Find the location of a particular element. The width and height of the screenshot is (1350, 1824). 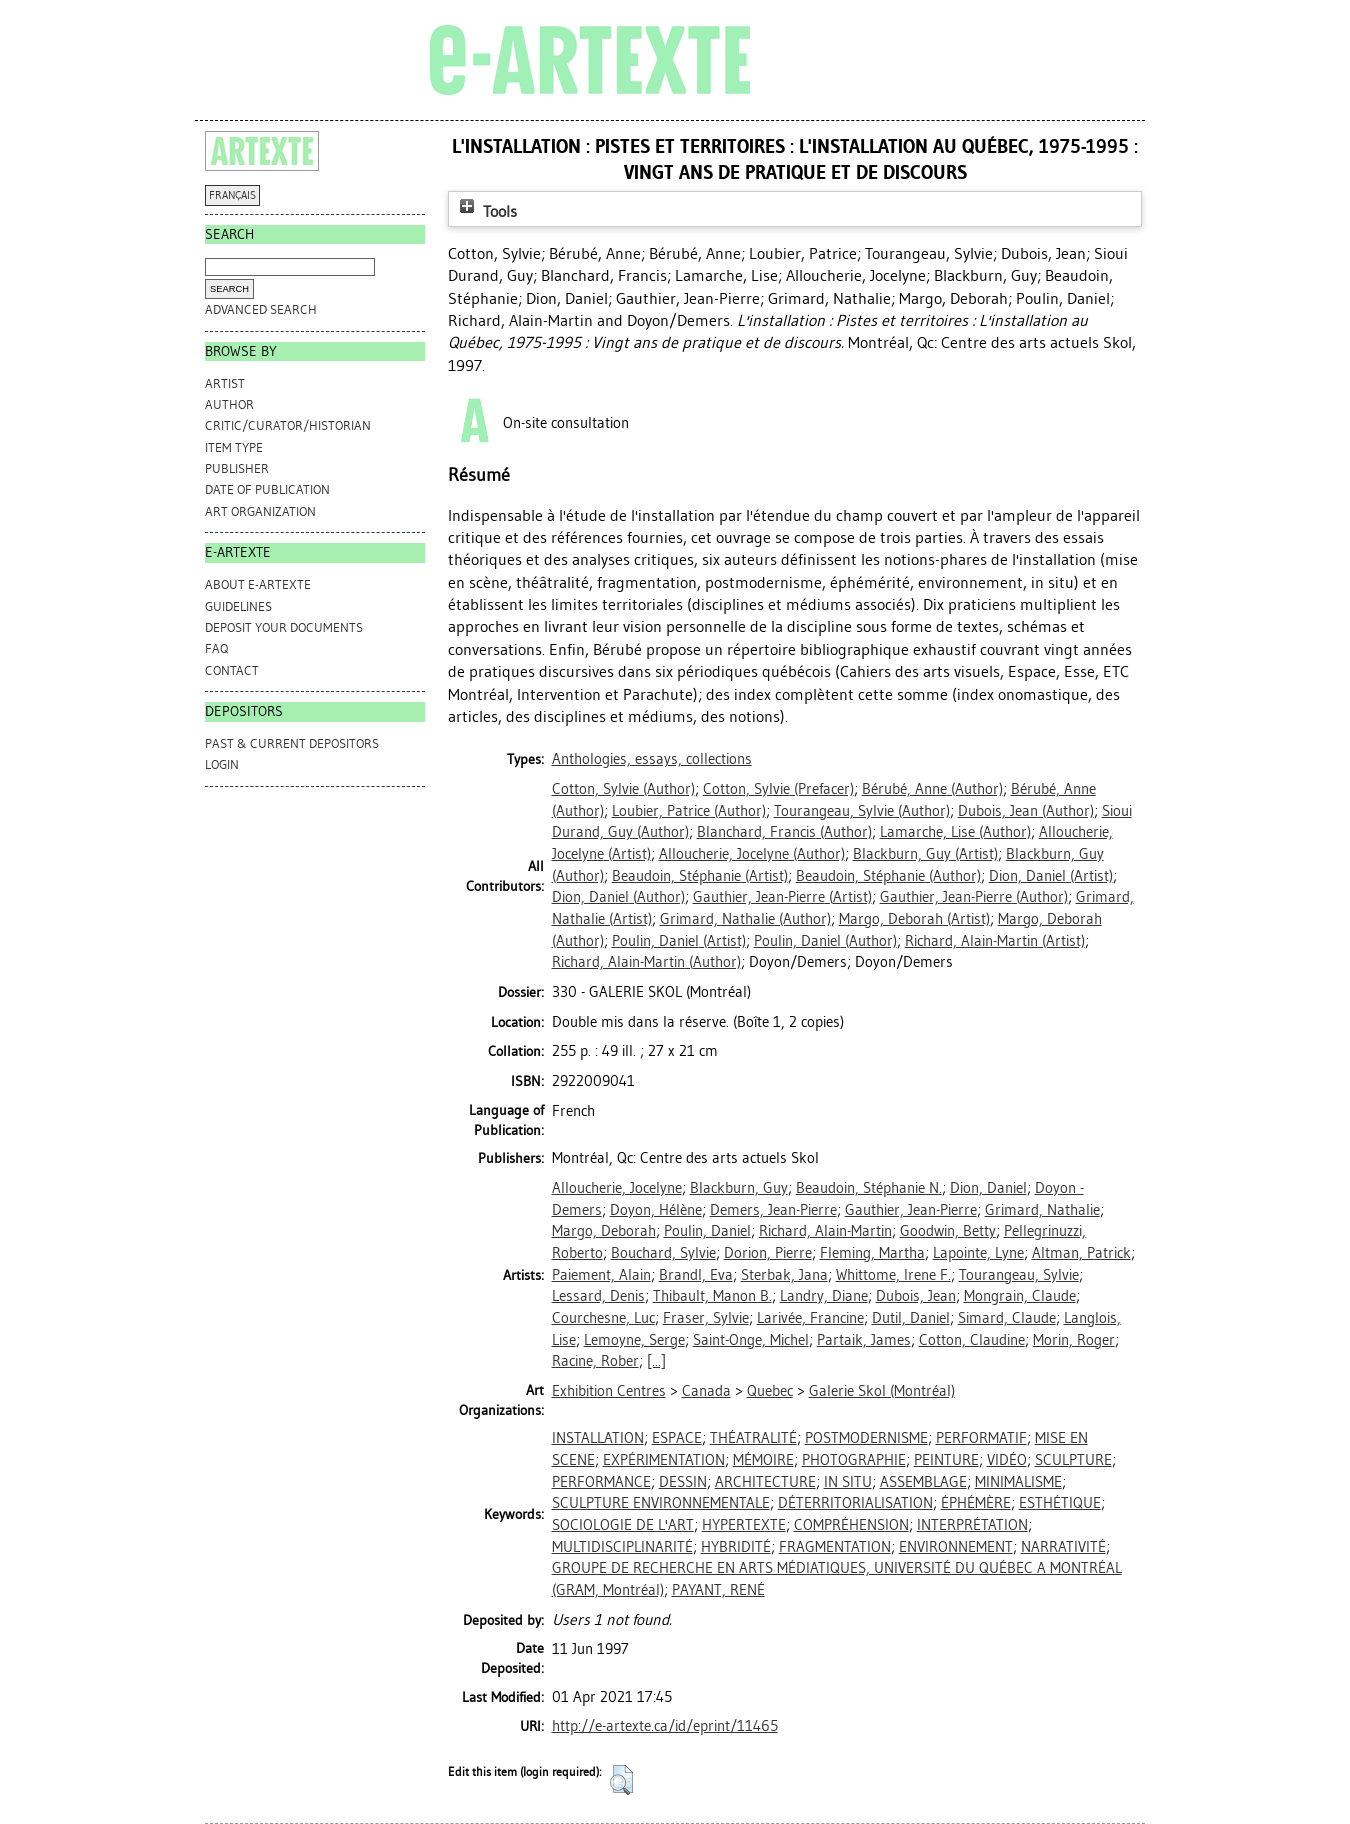

ABOUT e-ARTEXTE is located at coordinates (258, 584).